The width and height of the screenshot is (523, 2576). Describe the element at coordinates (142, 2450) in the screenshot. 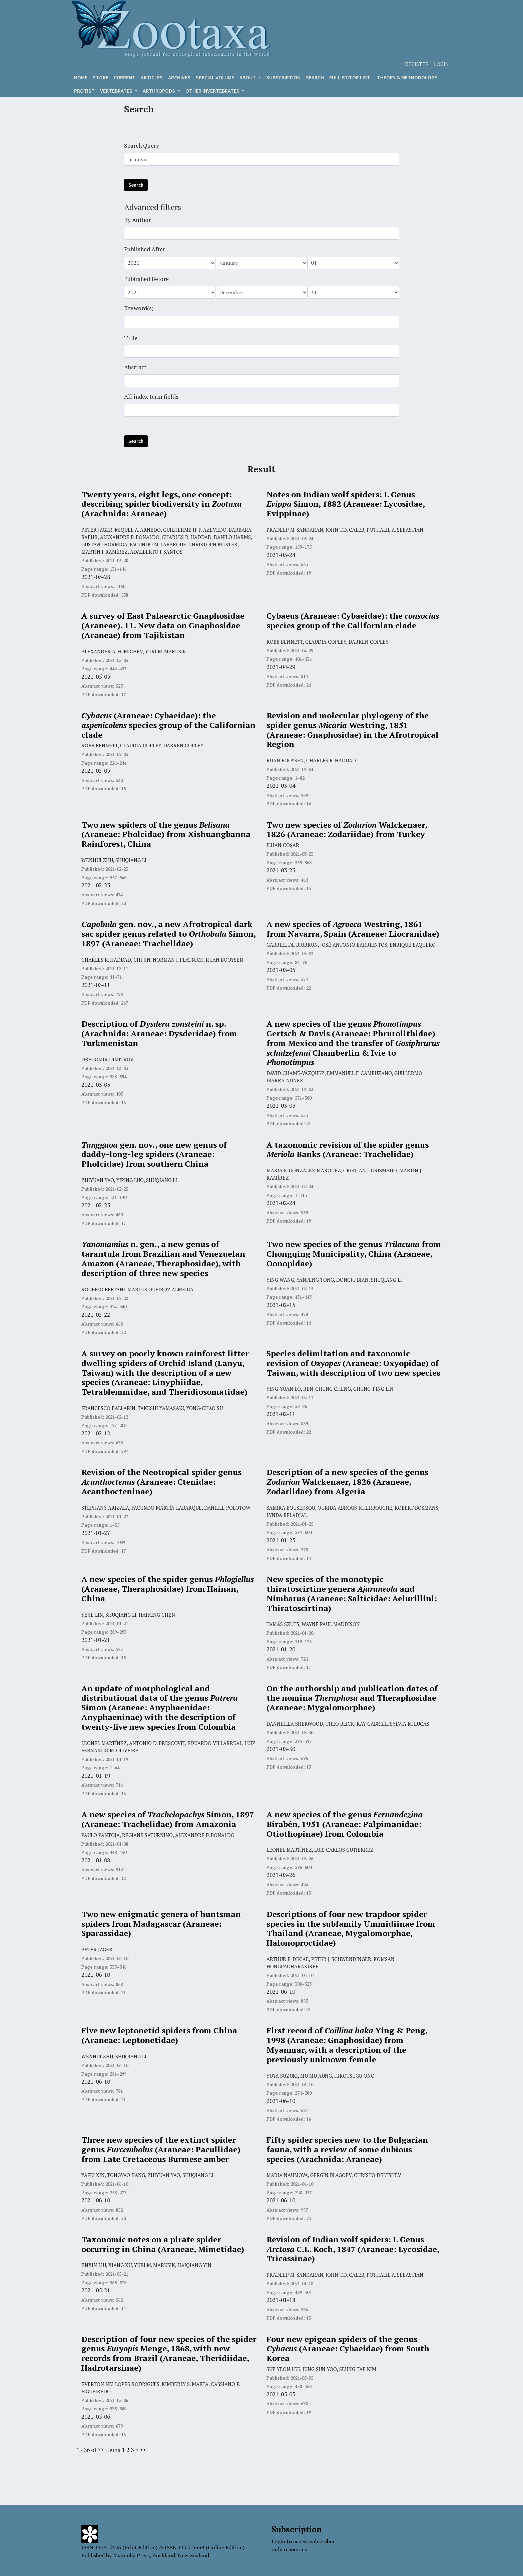

I see `>>` at that location.